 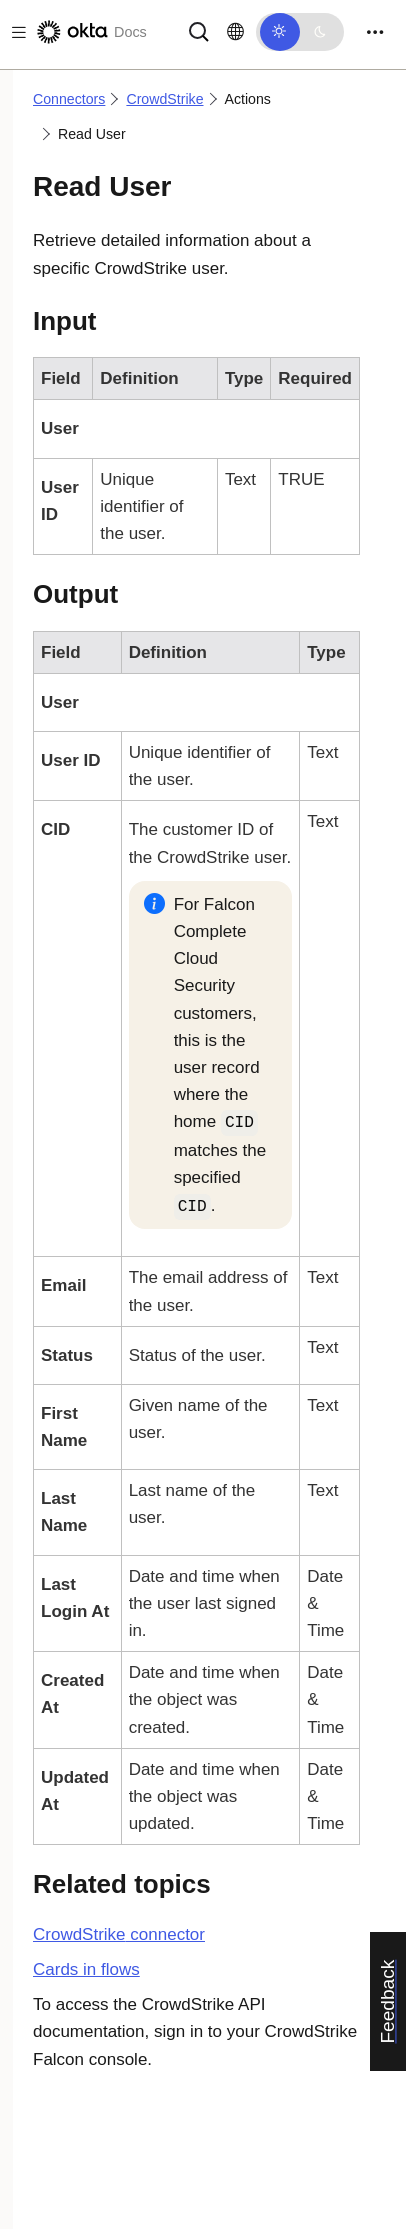 I want to click on [Toggle navigation], so click(x=375, y=32).